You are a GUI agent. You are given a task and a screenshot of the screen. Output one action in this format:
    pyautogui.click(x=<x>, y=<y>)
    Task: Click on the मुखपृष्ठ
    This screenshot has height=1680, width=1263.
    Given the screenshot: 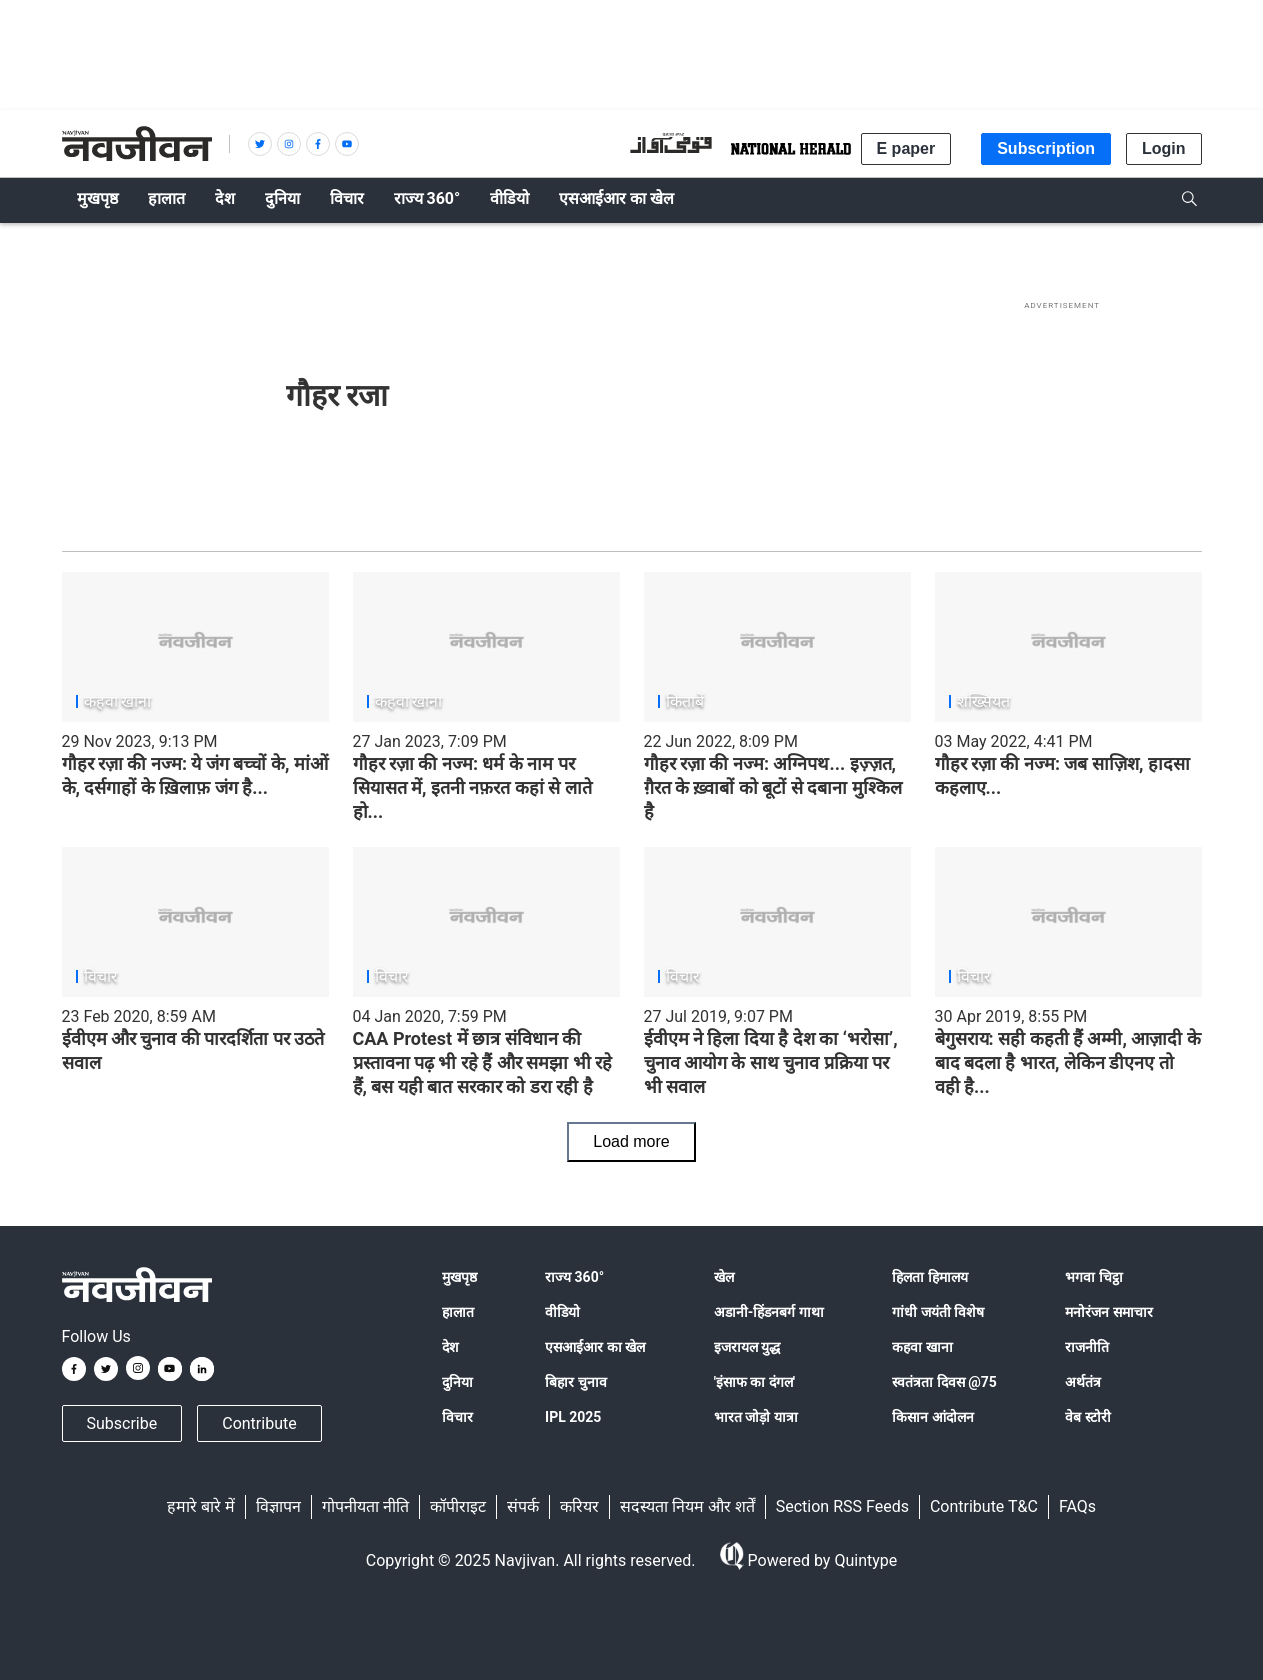 What is the action you would take?
    pyautogui.click(x=459, y=1277)
    